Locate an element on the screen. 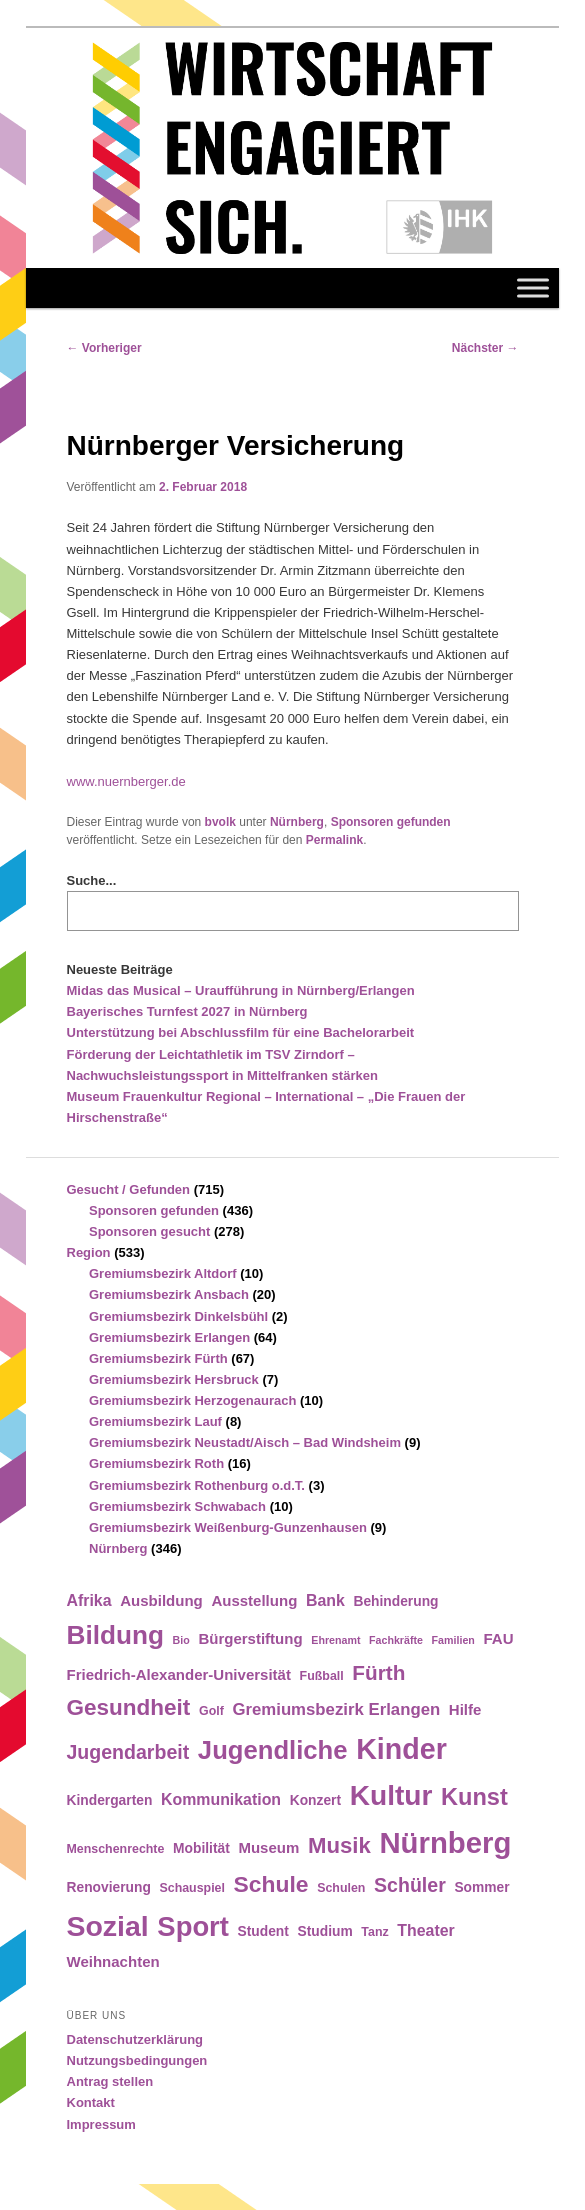  Gremiumsbezirk Altdorf is located at coordinates (163, 1273).